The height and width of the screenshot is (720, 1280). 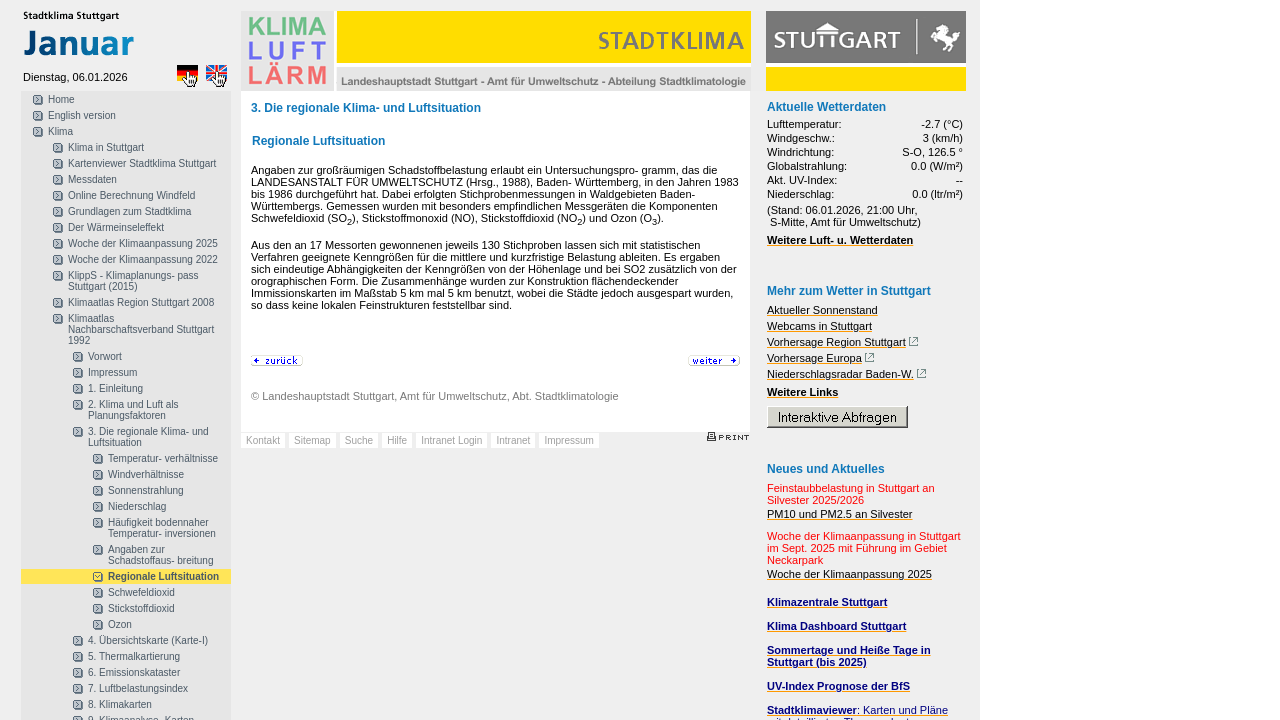 I want to click on Temperatur- verhältnisse, so click(x=163, y=458).